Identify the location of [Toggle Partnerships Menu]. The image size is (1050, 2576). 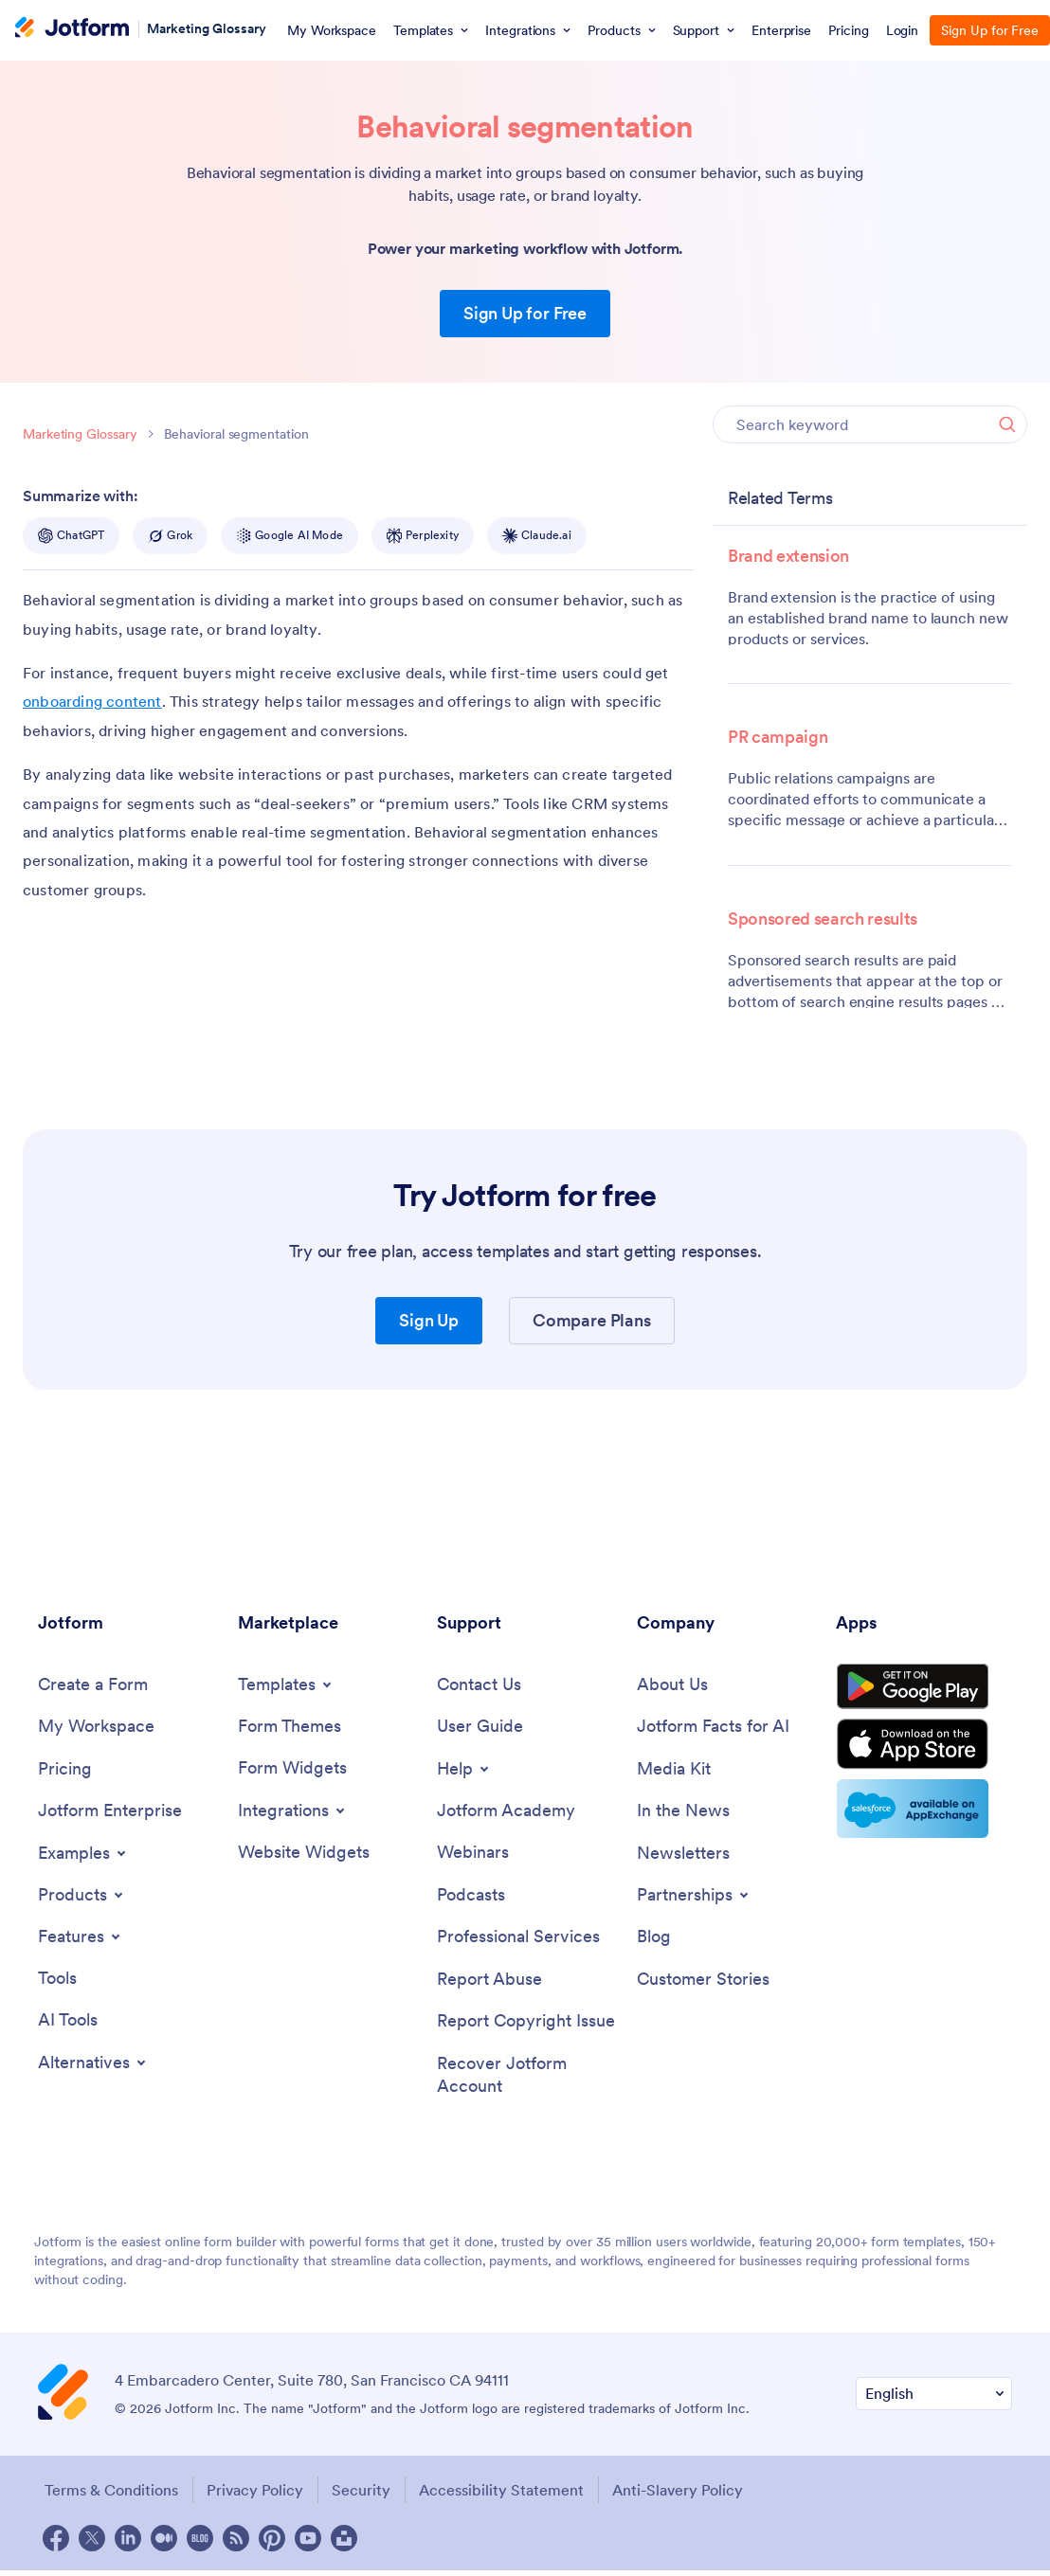
(694, 1897).